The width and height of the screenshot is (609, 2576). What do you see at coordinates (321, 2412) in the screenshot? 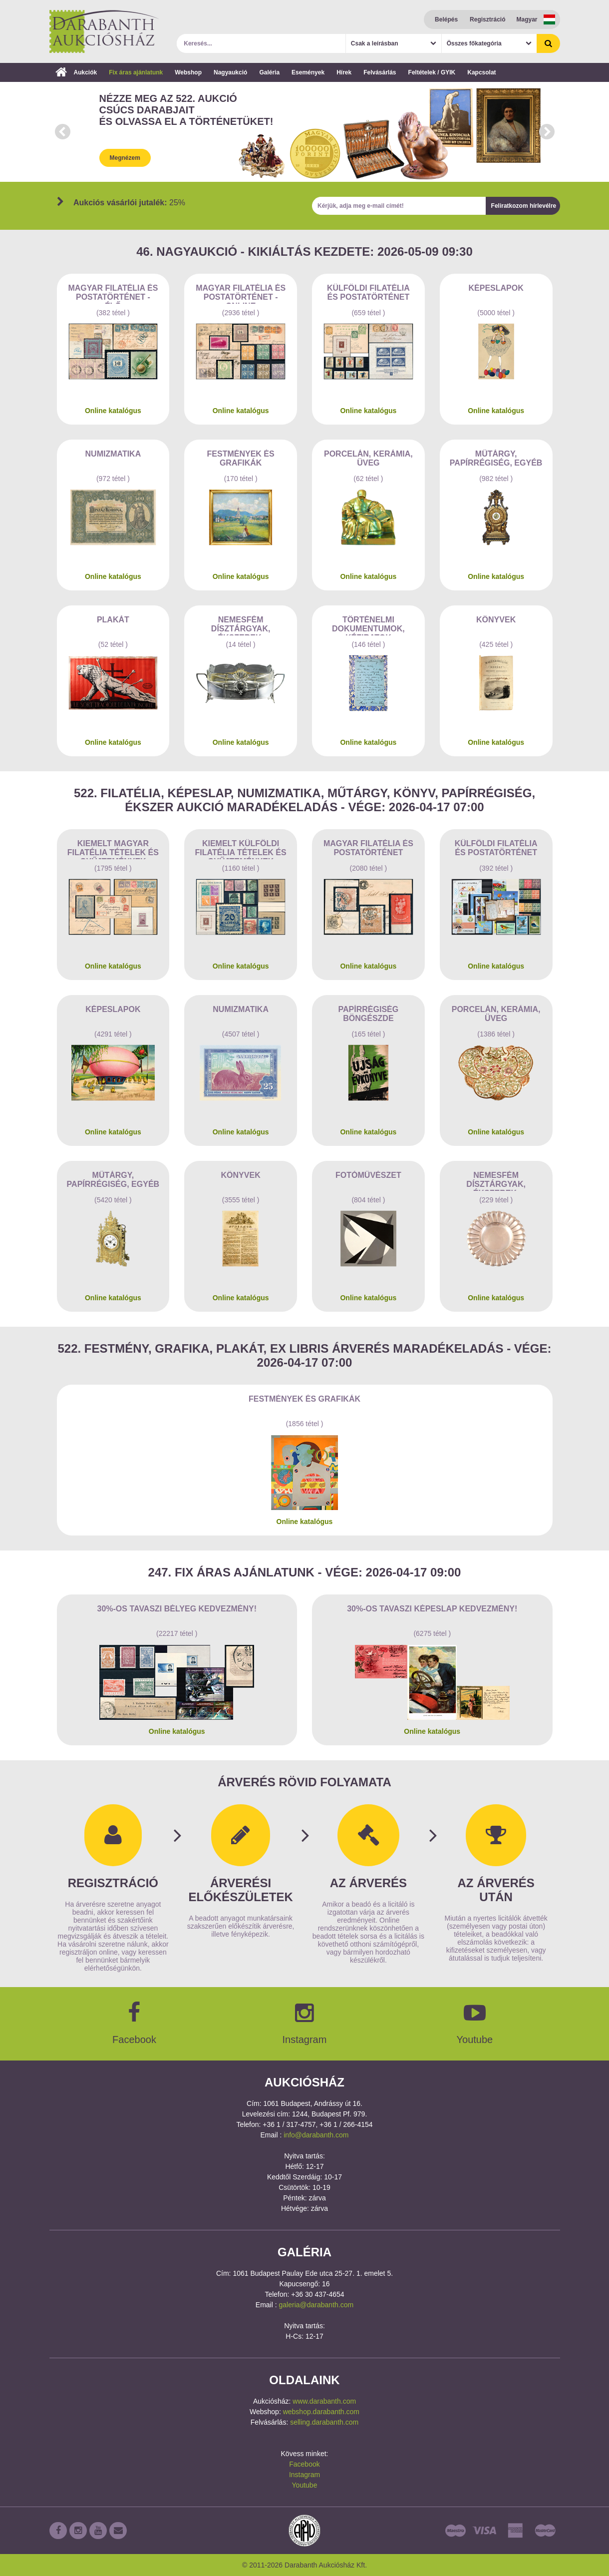
I see `webshop.darabanth.com` at bounding box center [321, 2412].